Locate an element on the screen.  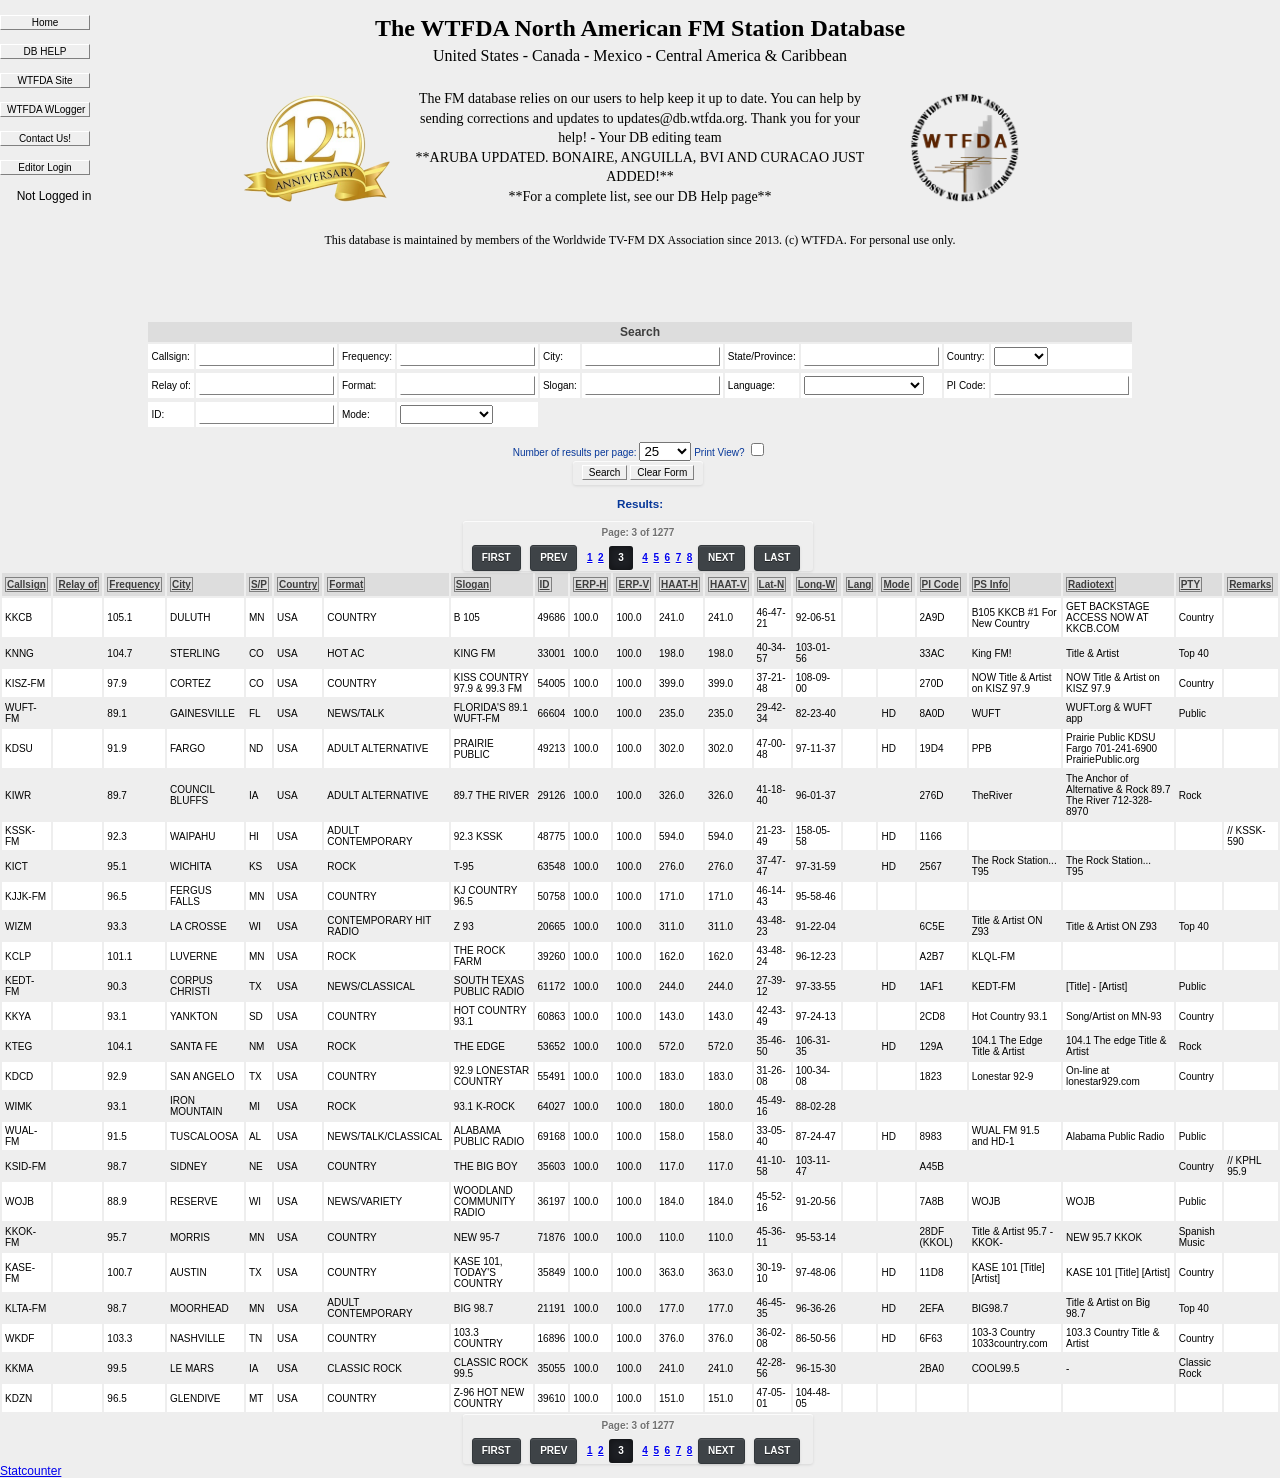
Remarks is located at coordinates (1250, 584).